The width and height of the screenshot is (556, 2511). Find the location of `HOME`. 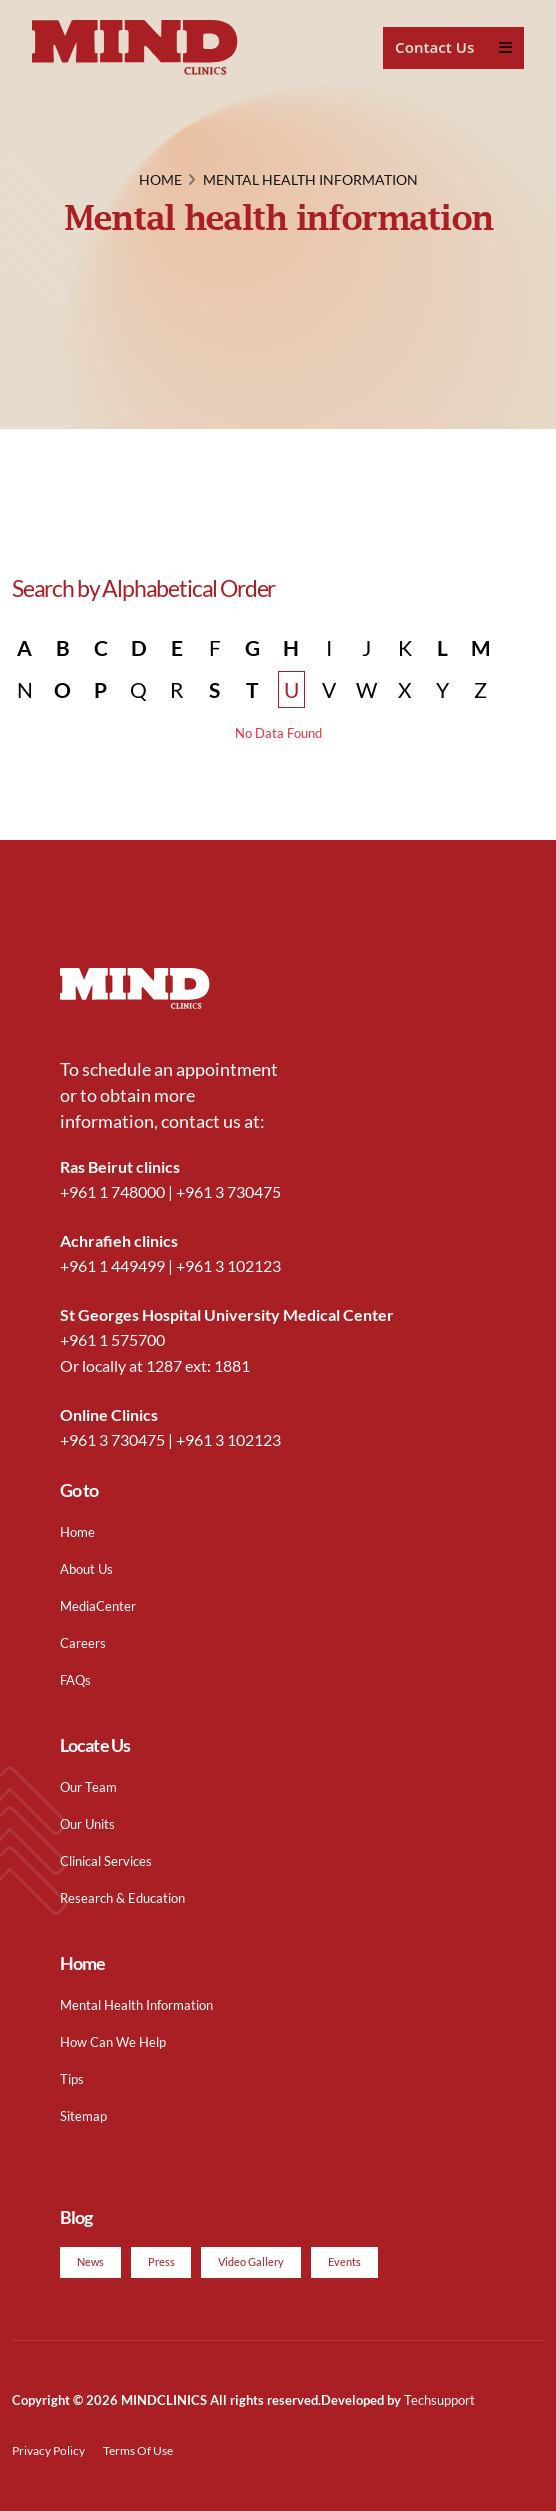

HOME is located at coordinates (160, 179).